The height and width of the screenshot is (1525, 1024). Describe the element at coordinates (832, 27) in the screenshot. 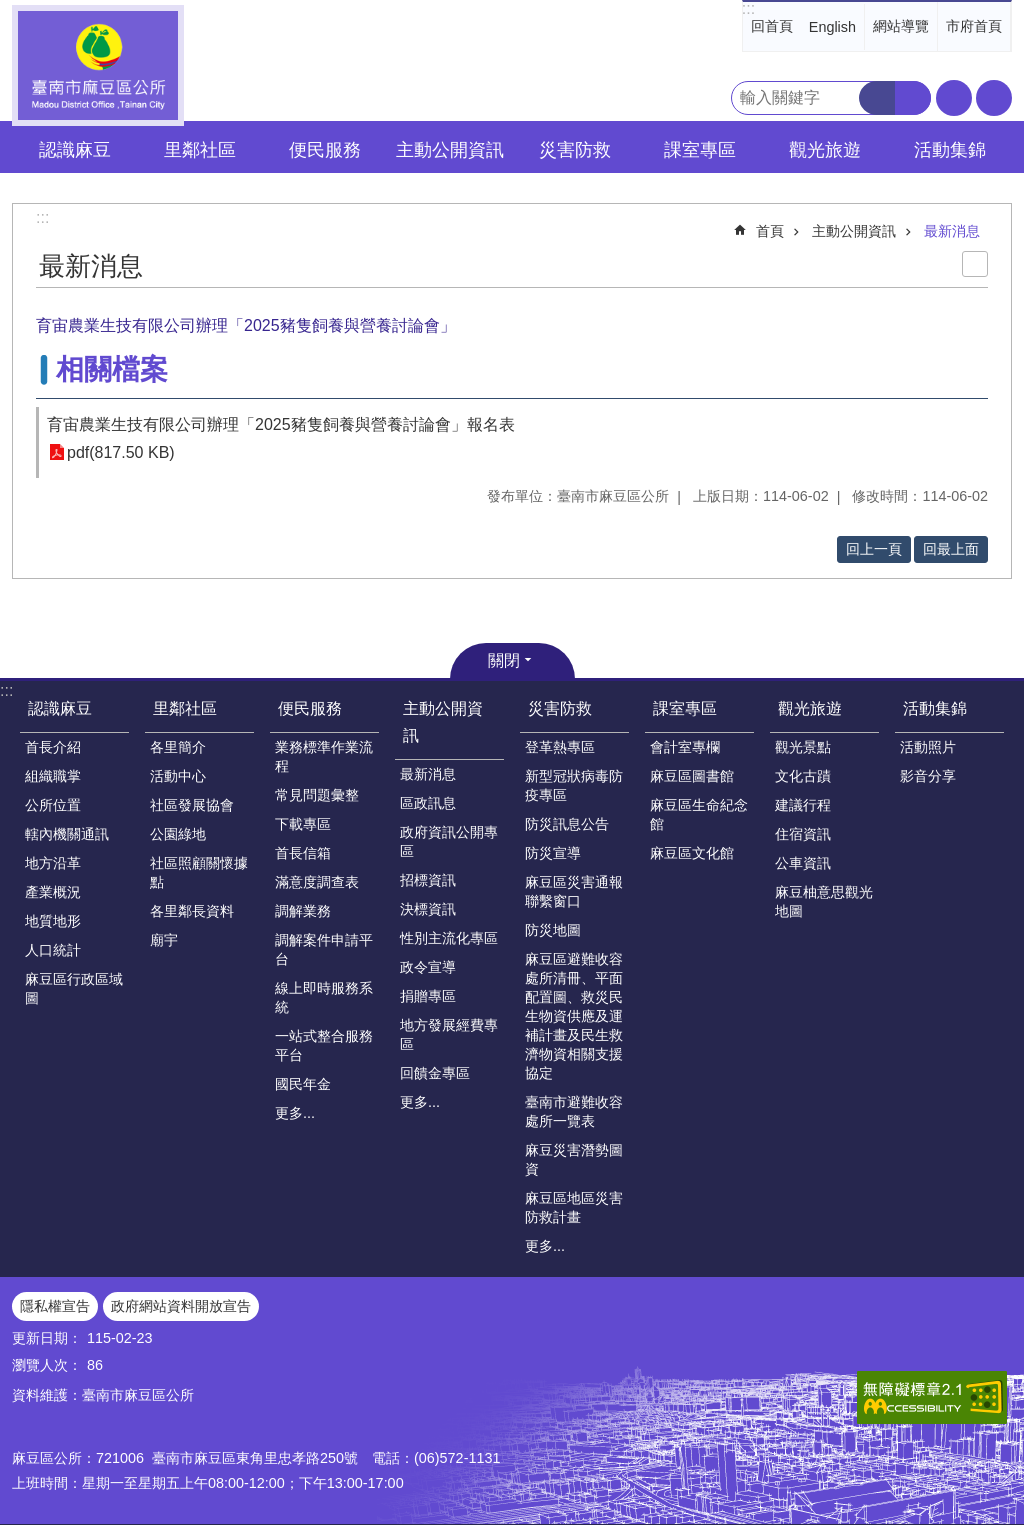

I see `English` at that location.